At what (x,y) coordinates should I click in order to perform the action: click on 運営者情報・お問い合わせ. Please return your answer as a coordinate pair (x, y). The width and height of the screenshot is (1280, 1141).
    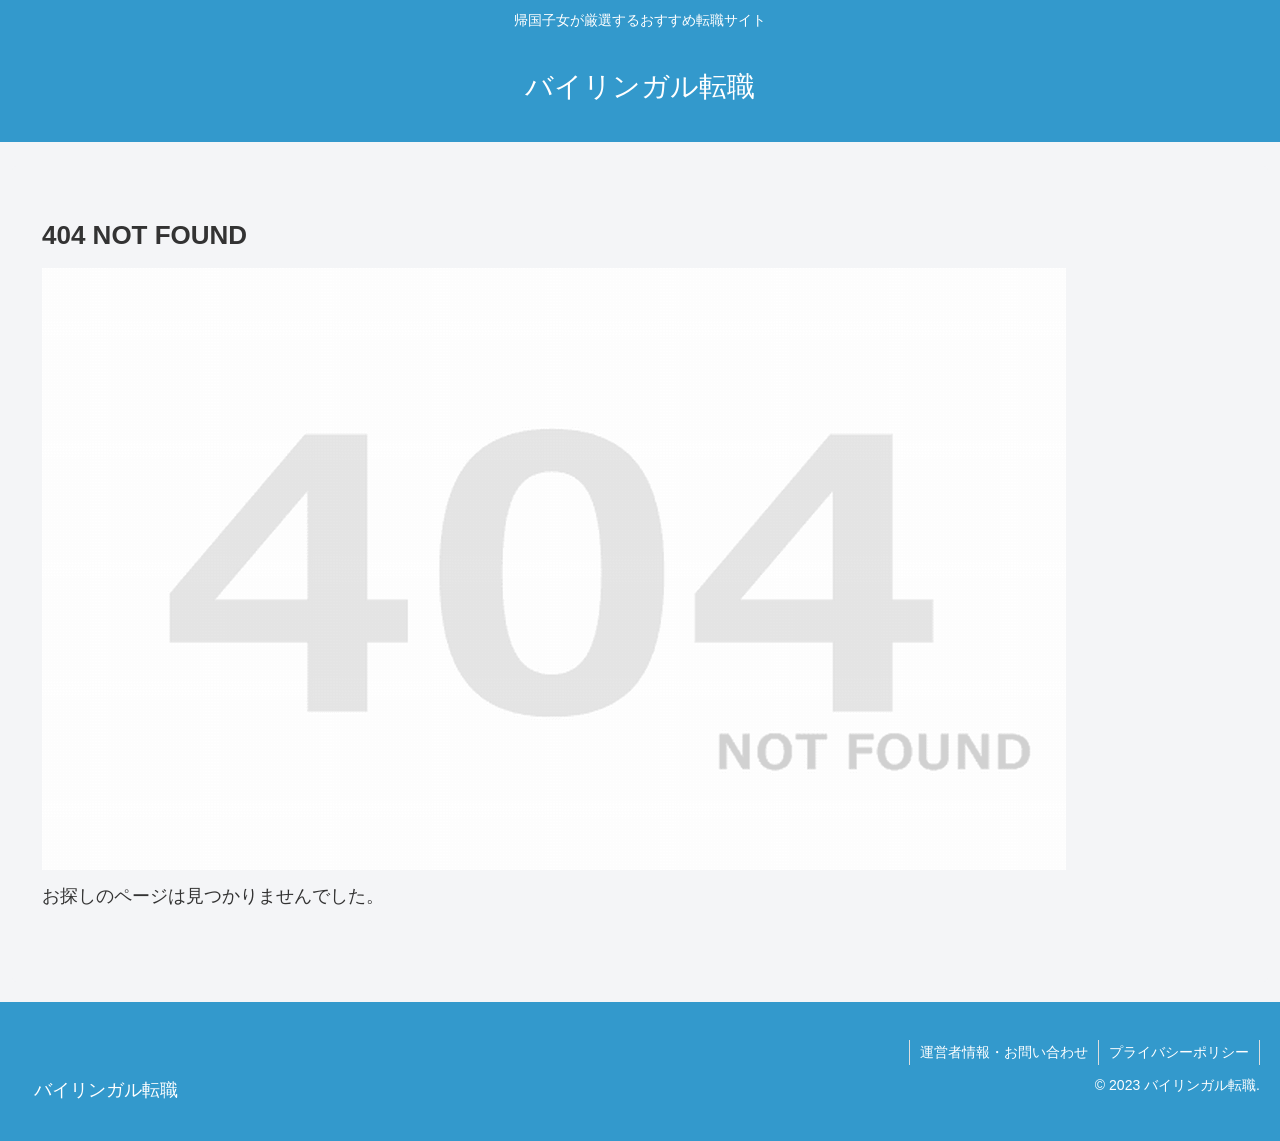
    Looking at the image, I should click on (1004, 1052).